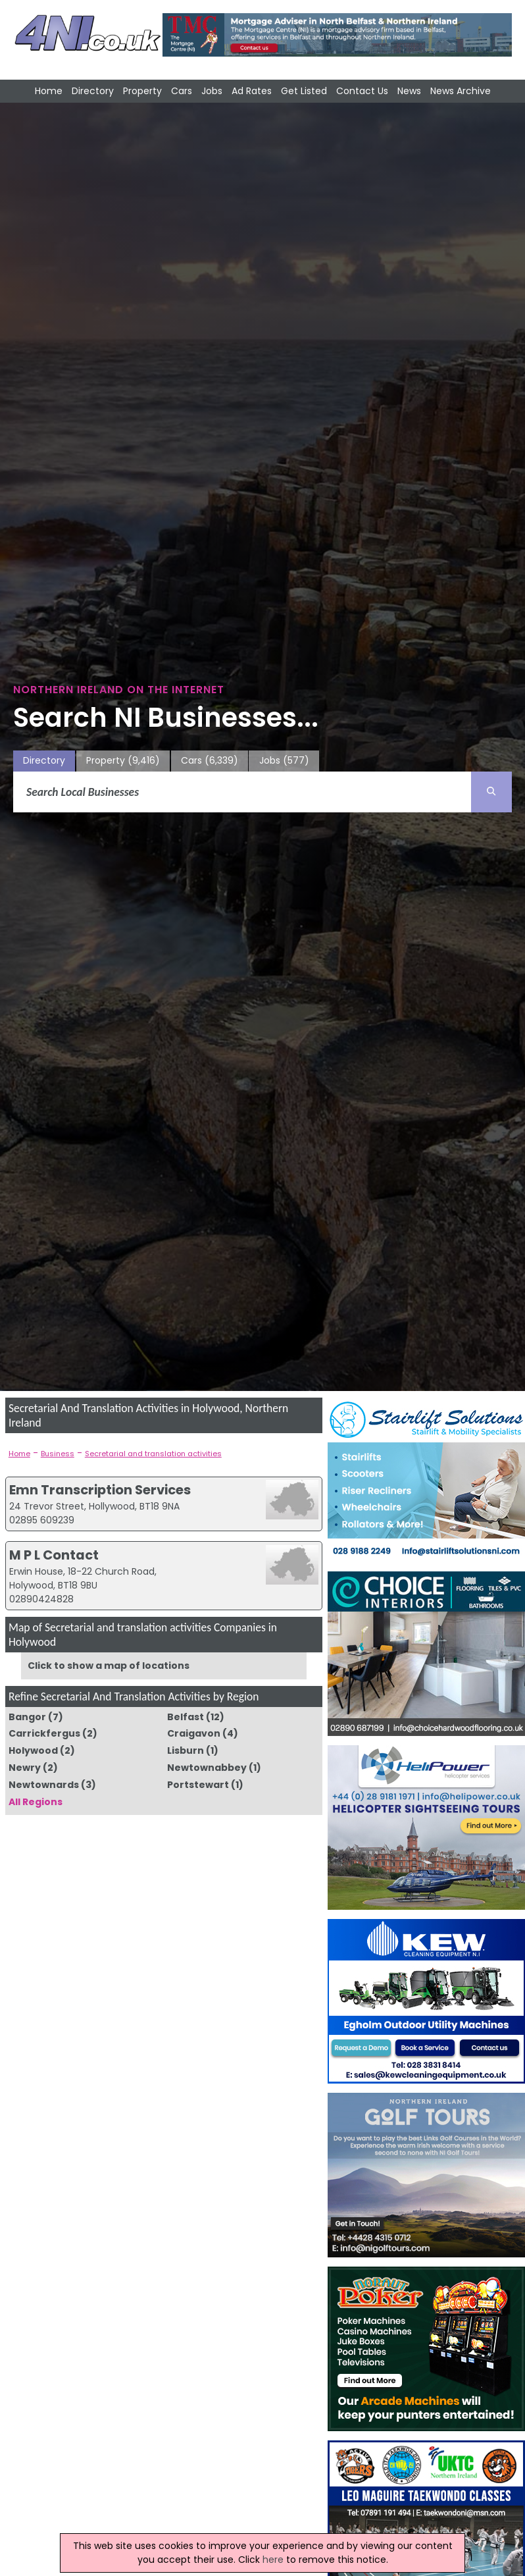 The height and width of the screenshot is (2576, 525). I want to click on Belfast, so click(185, 1716).